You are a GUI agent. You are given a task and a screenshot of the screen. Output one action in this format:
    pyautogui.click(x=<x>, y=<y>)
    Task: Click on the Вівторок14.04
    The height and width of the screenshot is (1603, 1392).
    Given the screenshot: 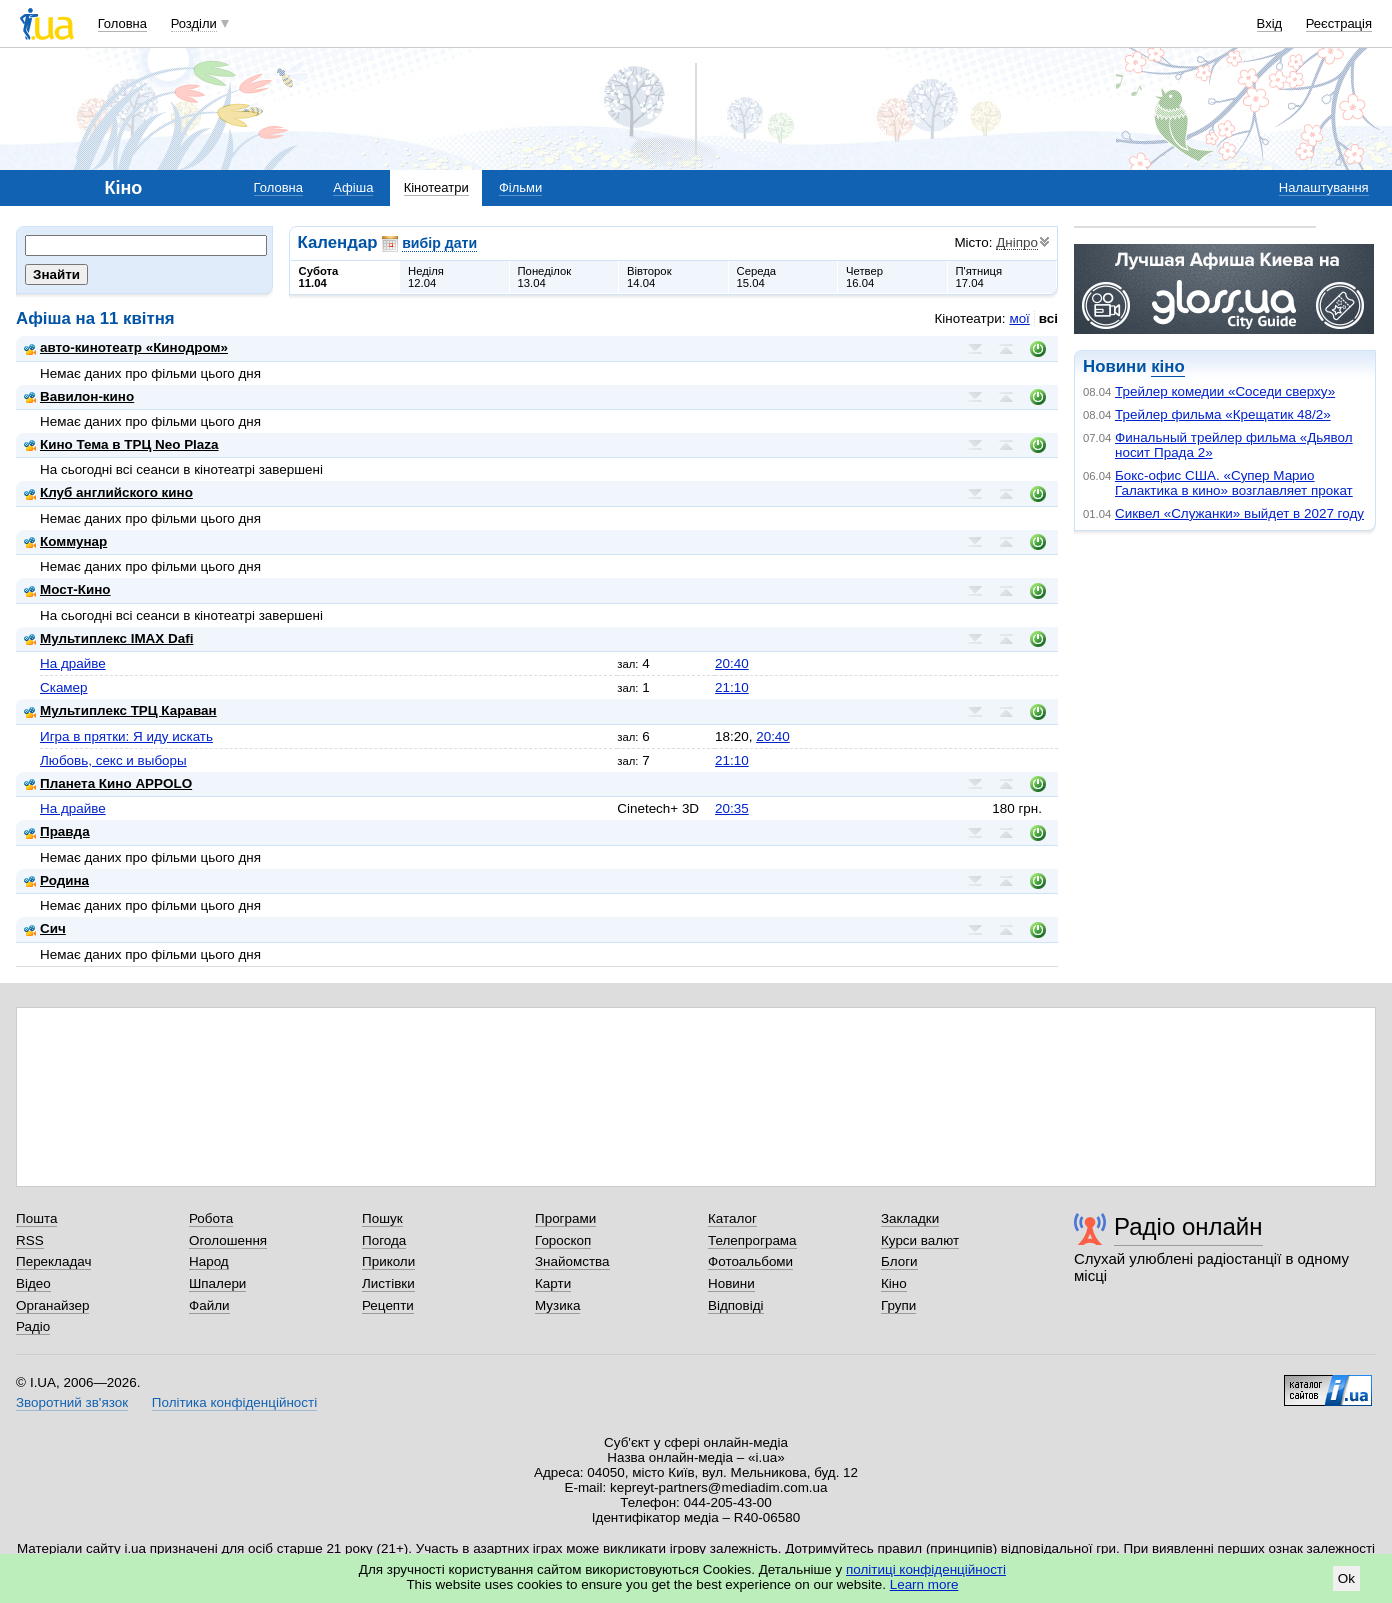 What is the action you would take?
    pyautogui.click(x=649, y=277)
    